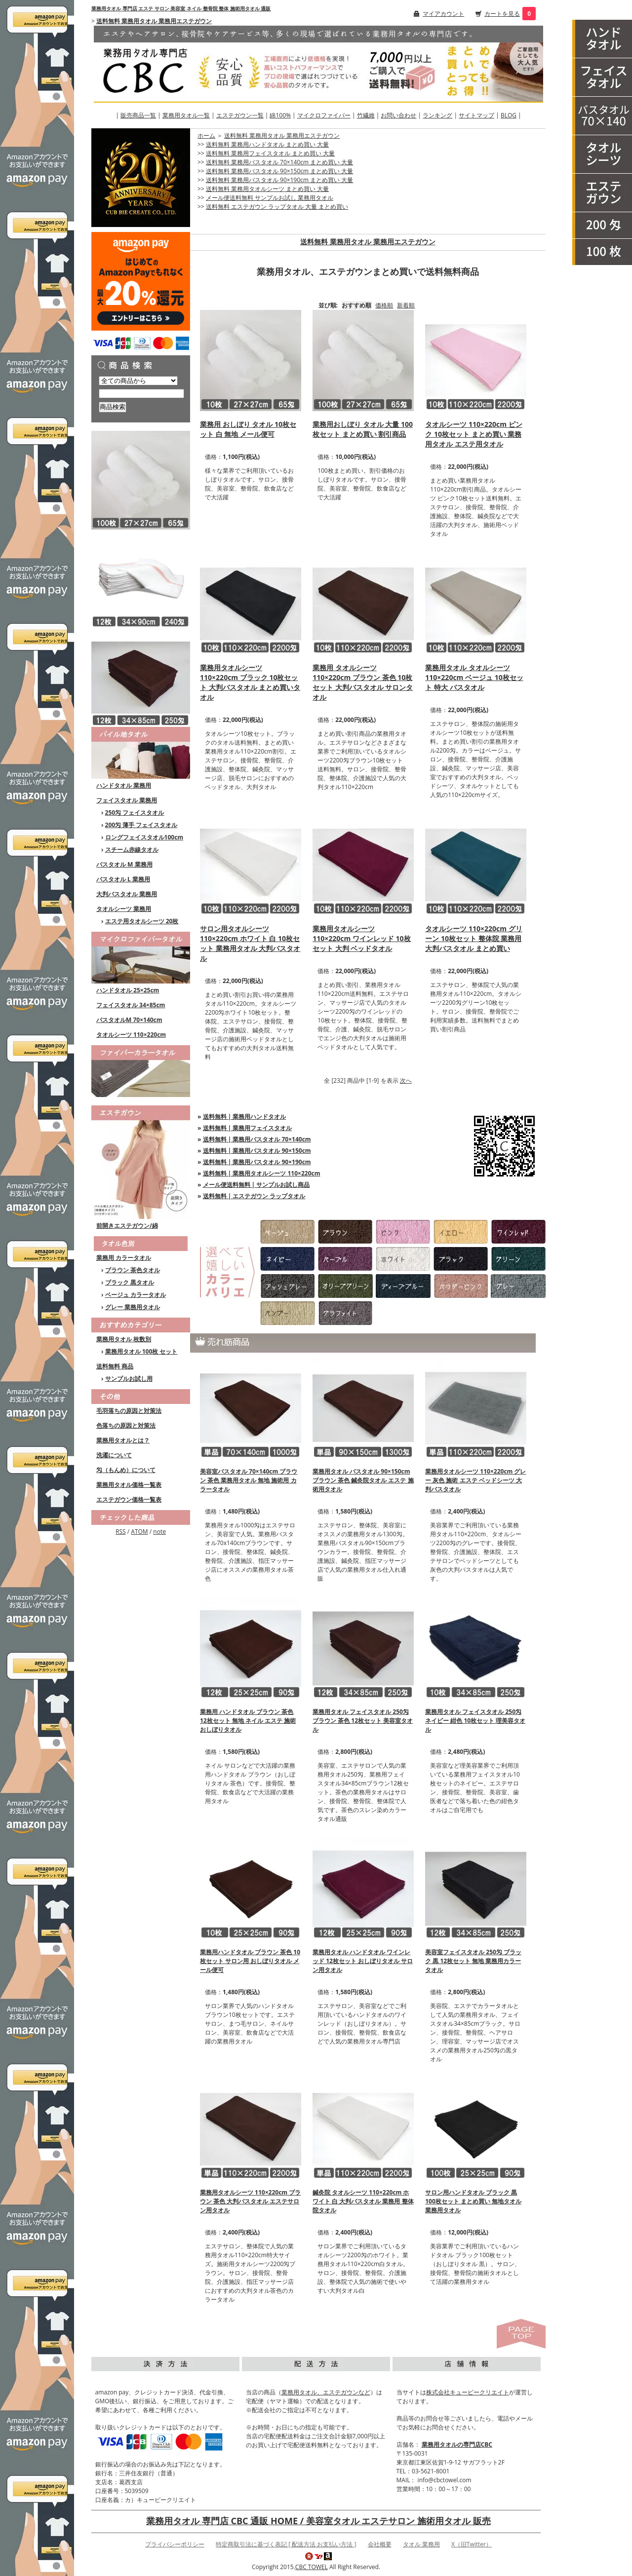 This screenshot has height=2576, width=632. What do you see at coordinates (138, 115) in the screenshot?
I see `販売商品一覧` at bounding box center [138, 115].